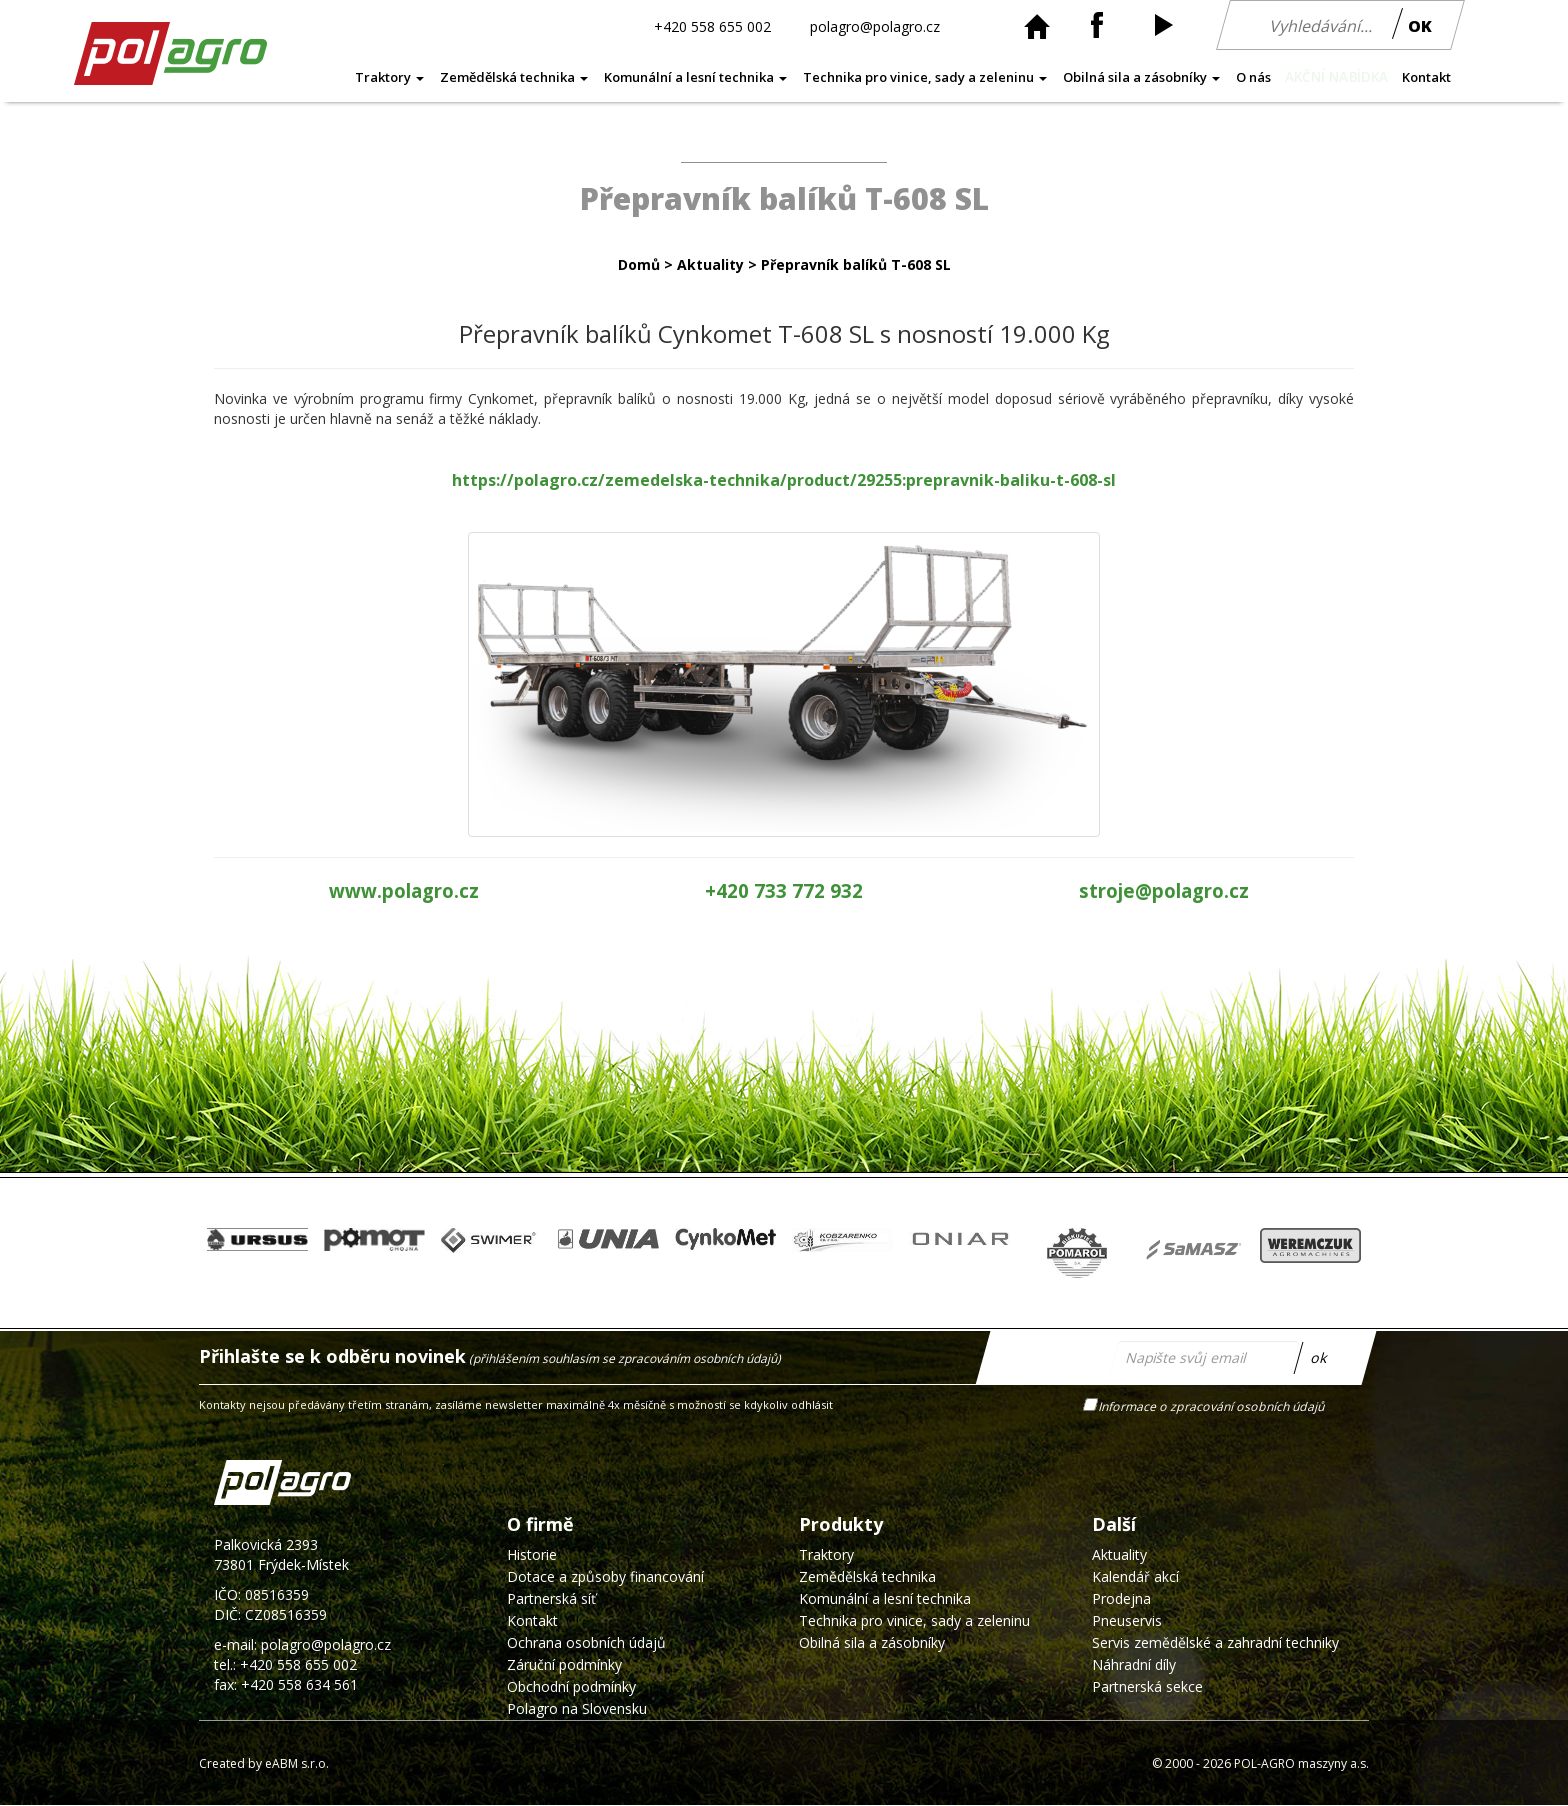 This screenshot has height=1806, width=1568. Describe the element at coordinates (404, 890) in the screenshot. I see `www.polagro.cz` at that location.